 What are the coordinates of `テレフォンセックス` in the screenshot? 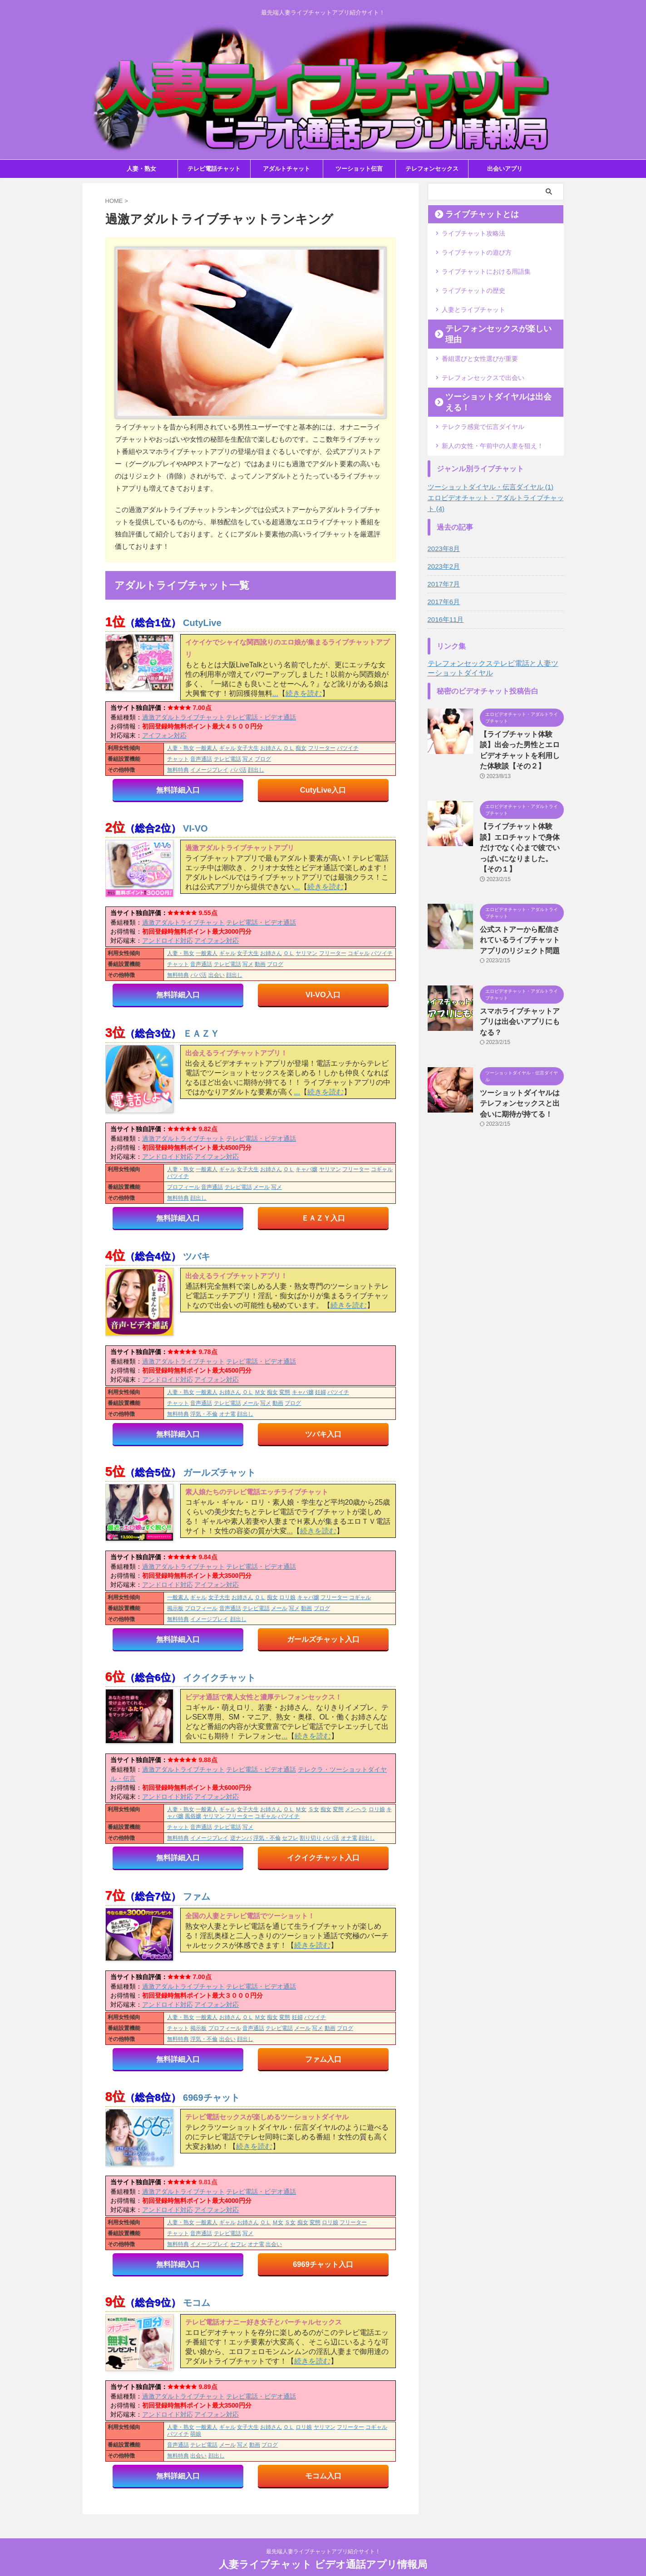 It's located at (432, 168).